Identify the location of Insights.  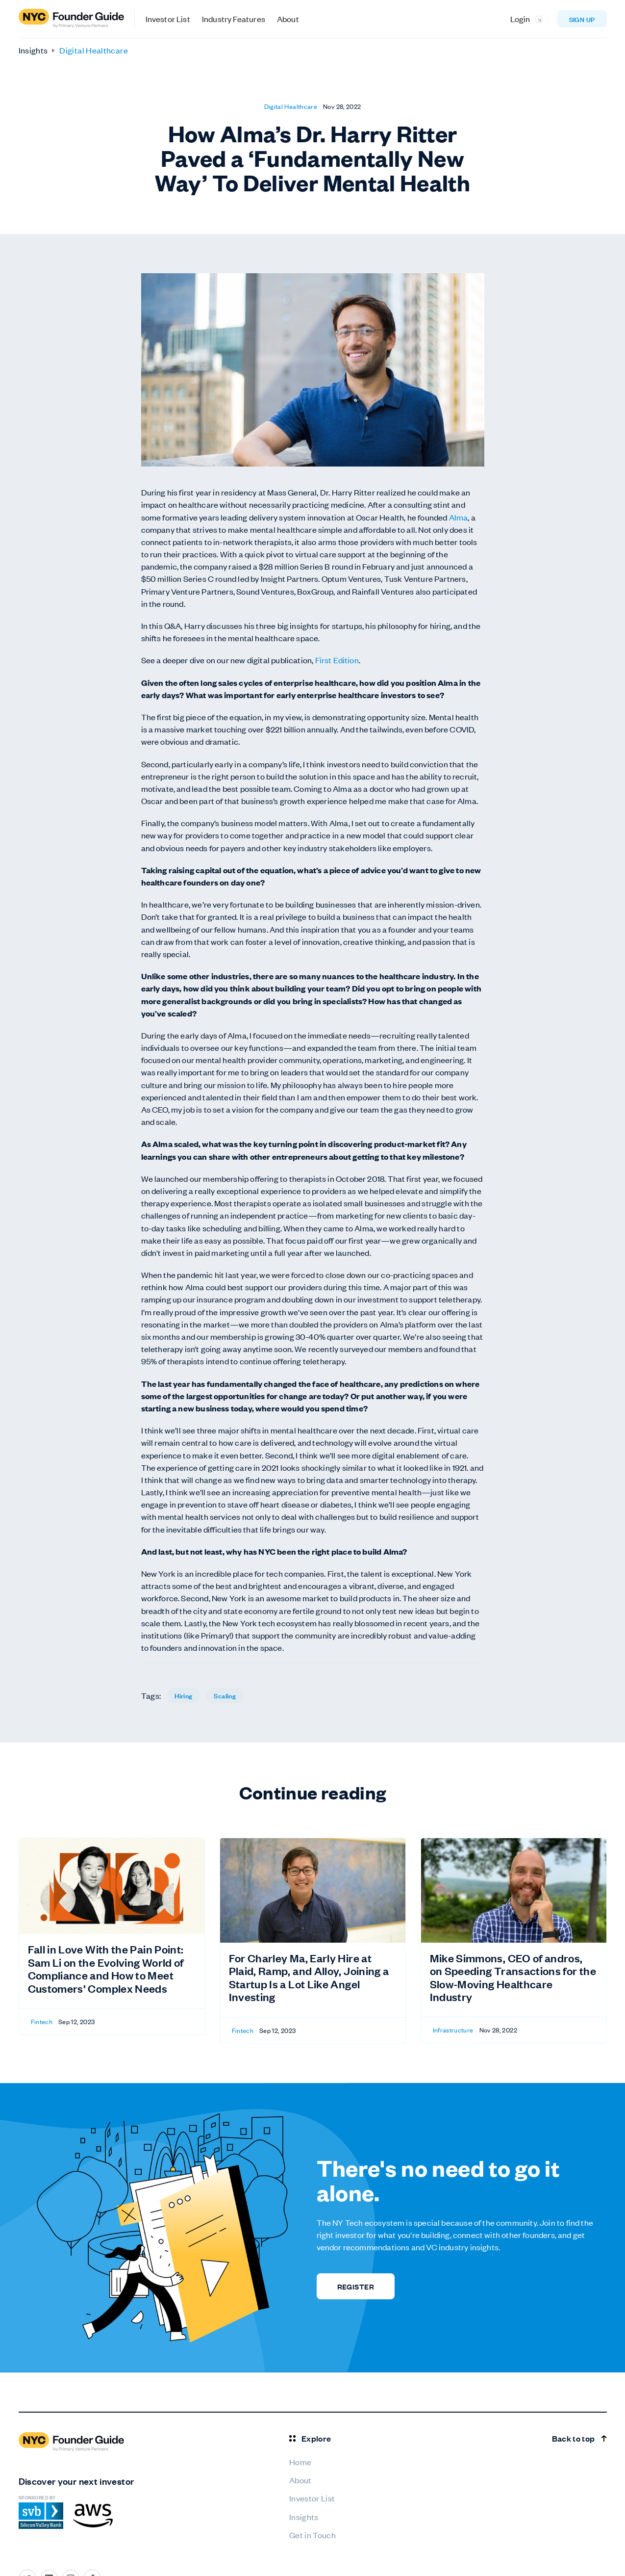
(33, 50).